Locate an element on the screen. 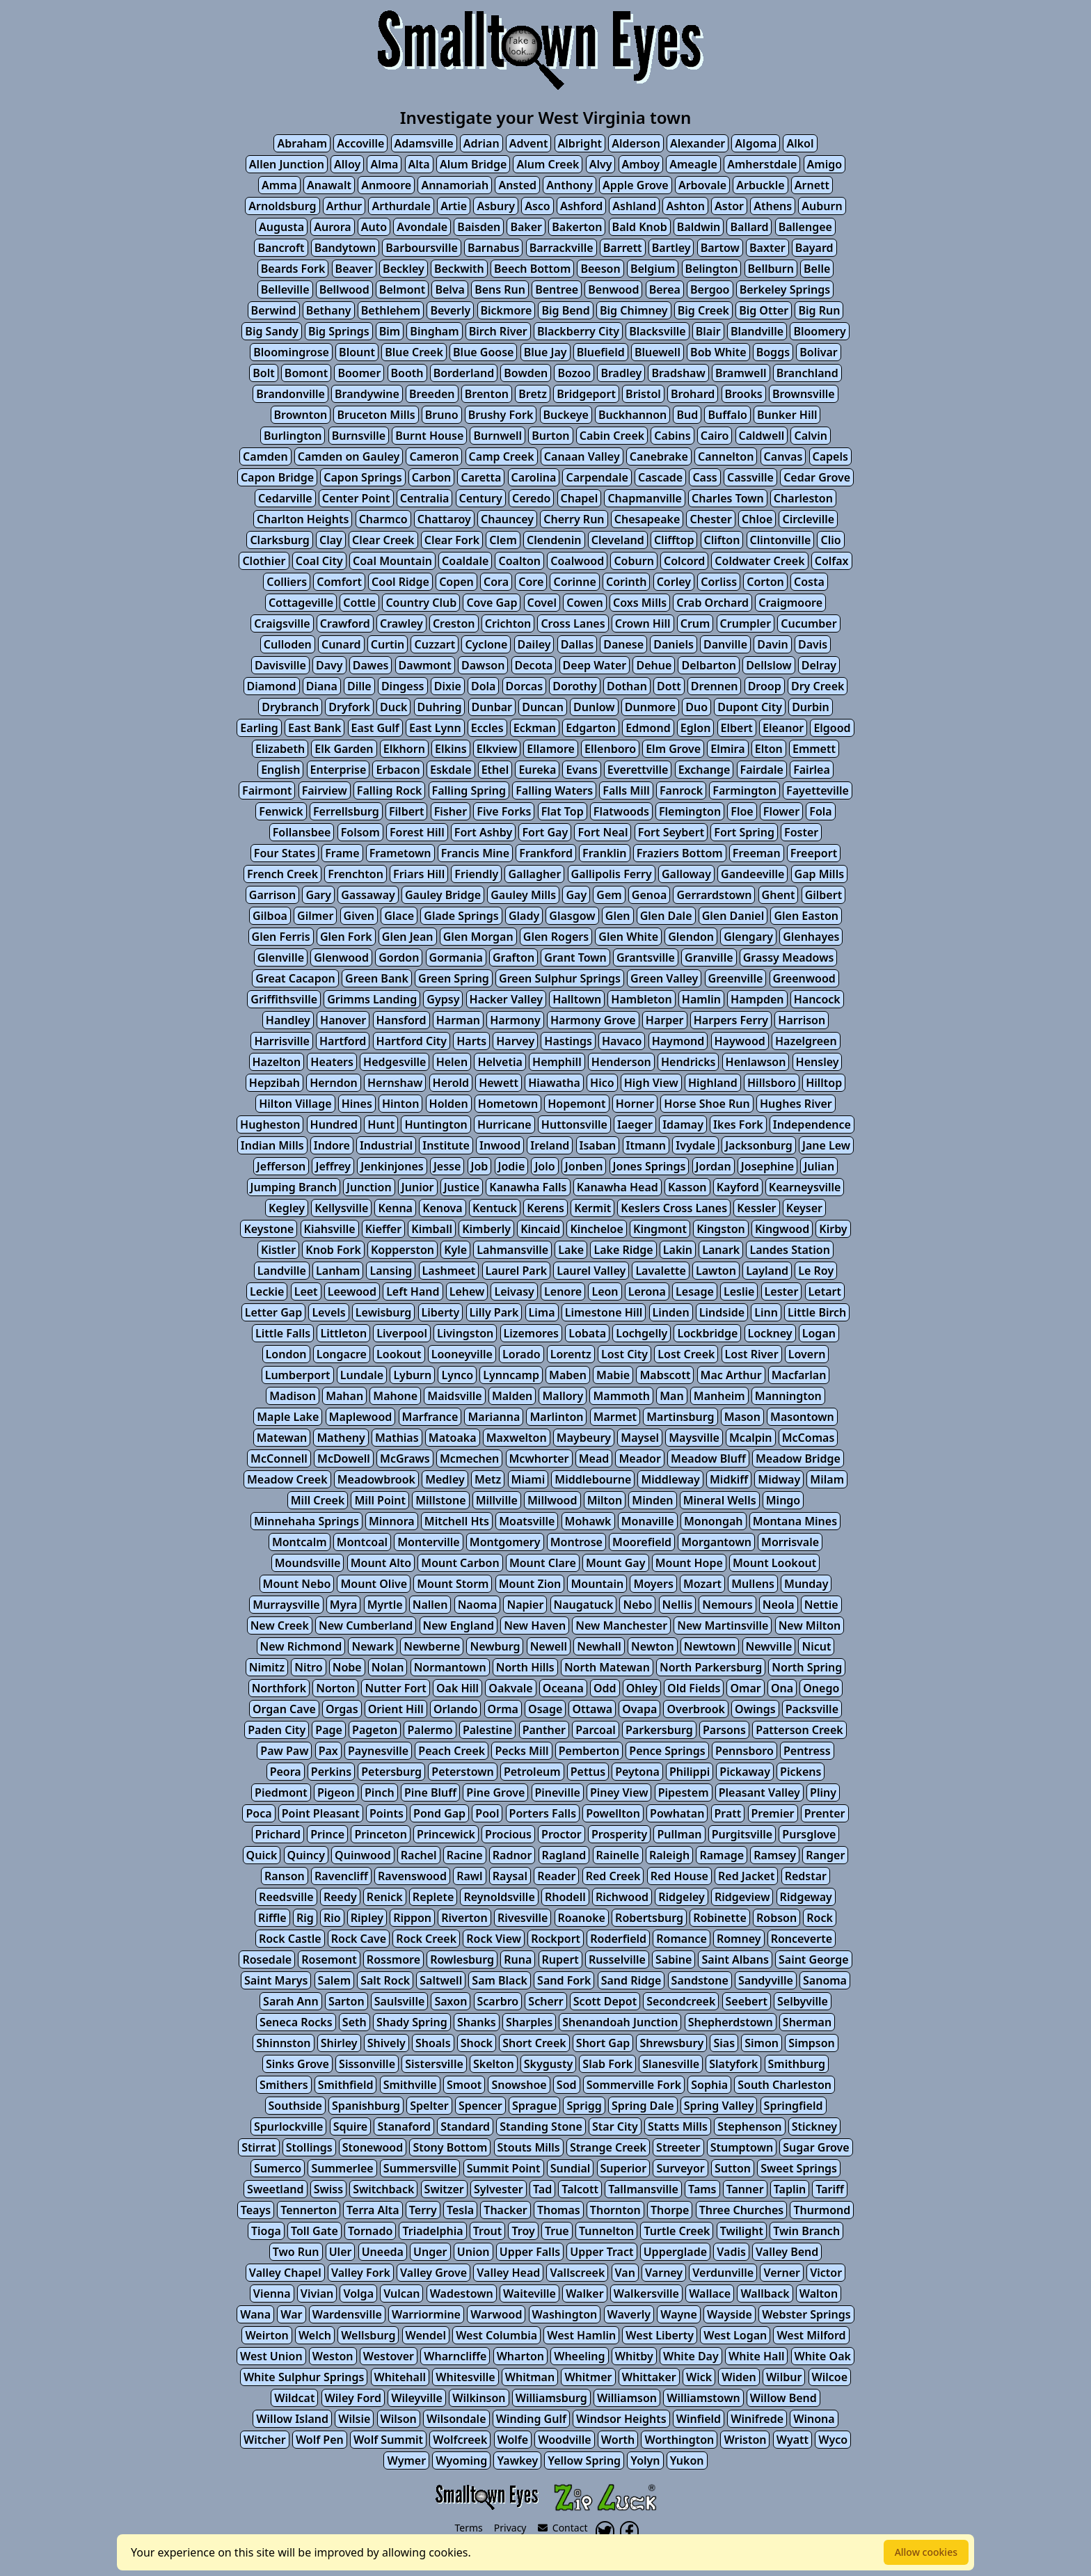 This screenshot has height=2576, width=1091. Glen Morgan is located at coordinates (478, 936).